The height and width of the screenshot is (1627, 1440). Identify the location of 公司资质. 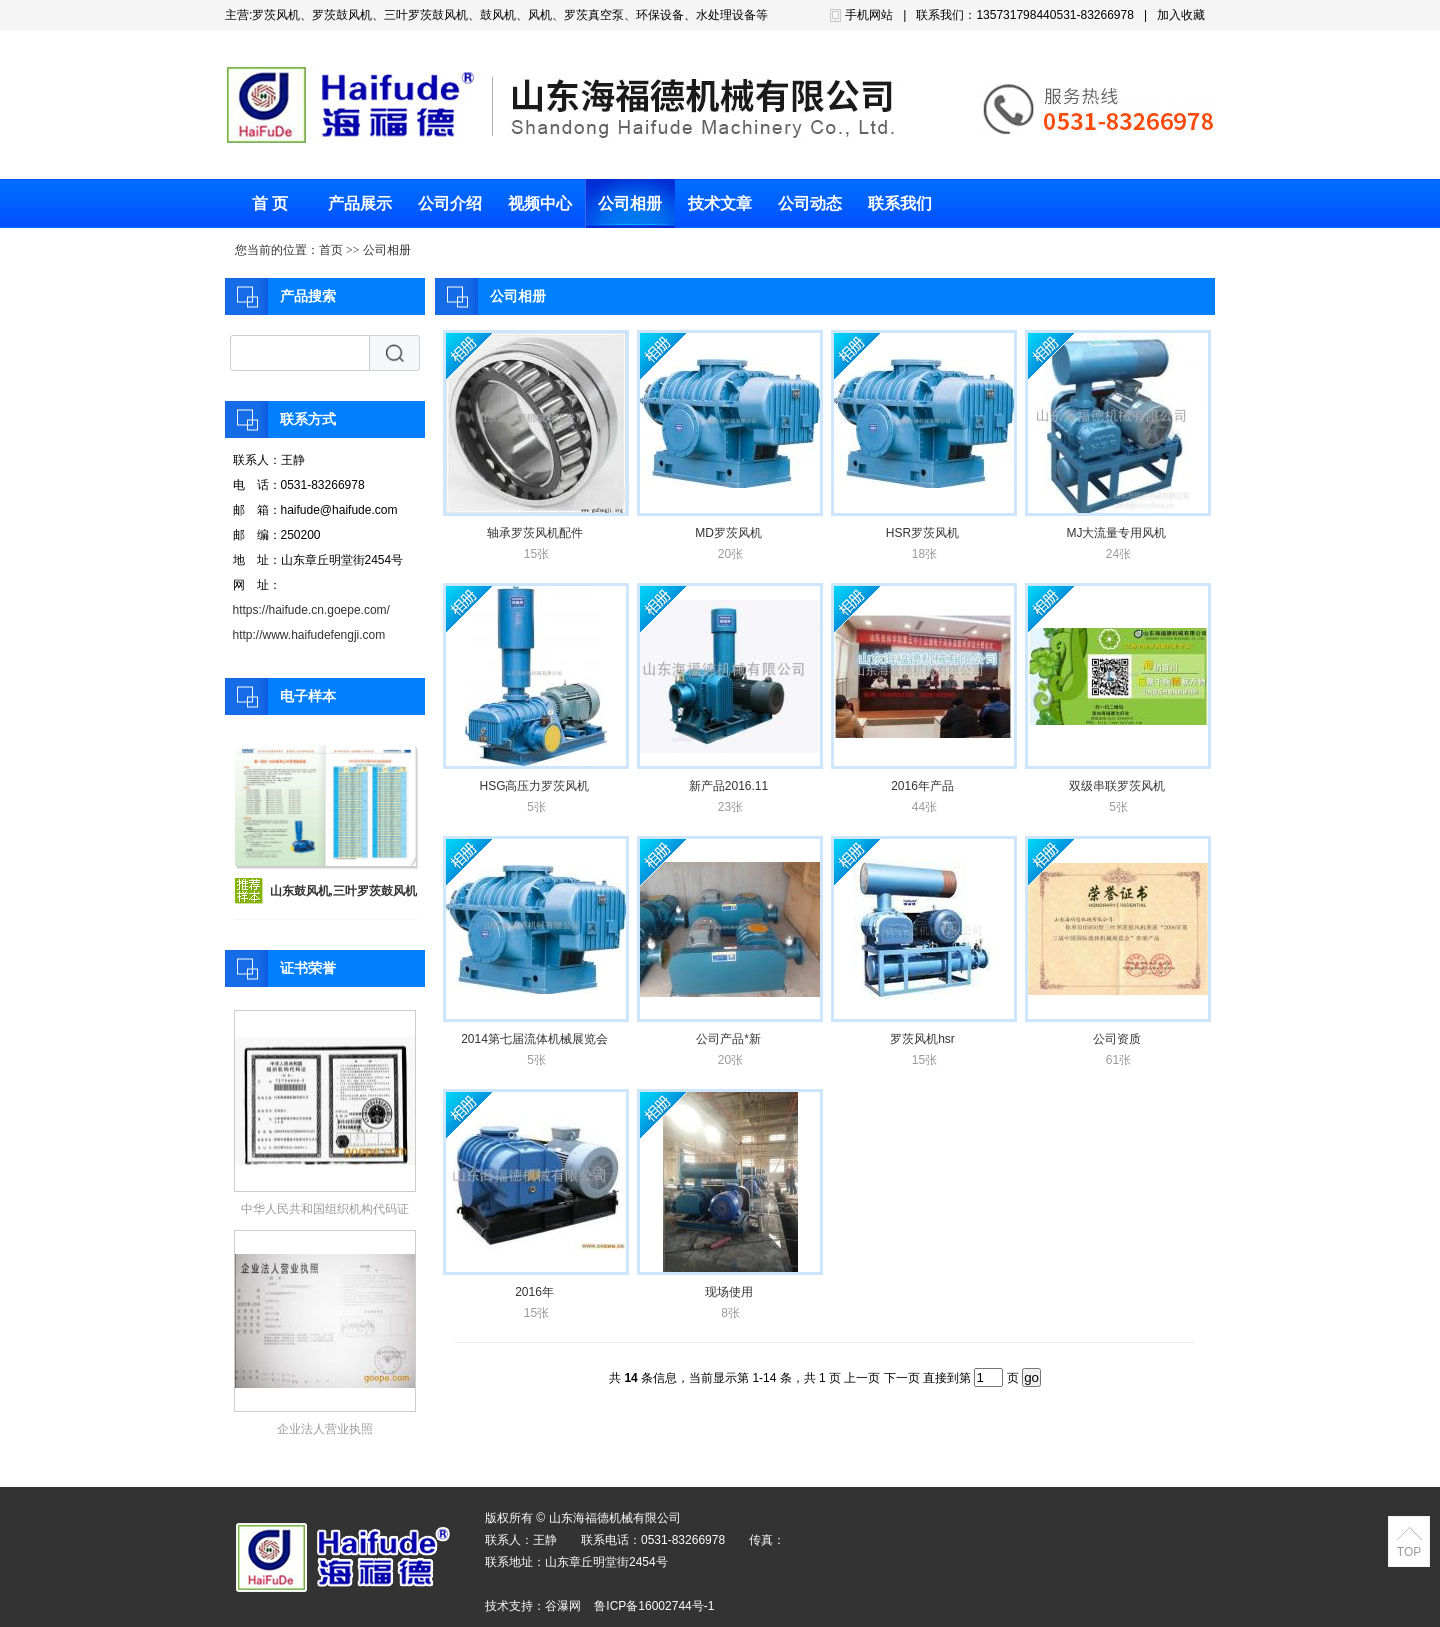
(1117, 1039).